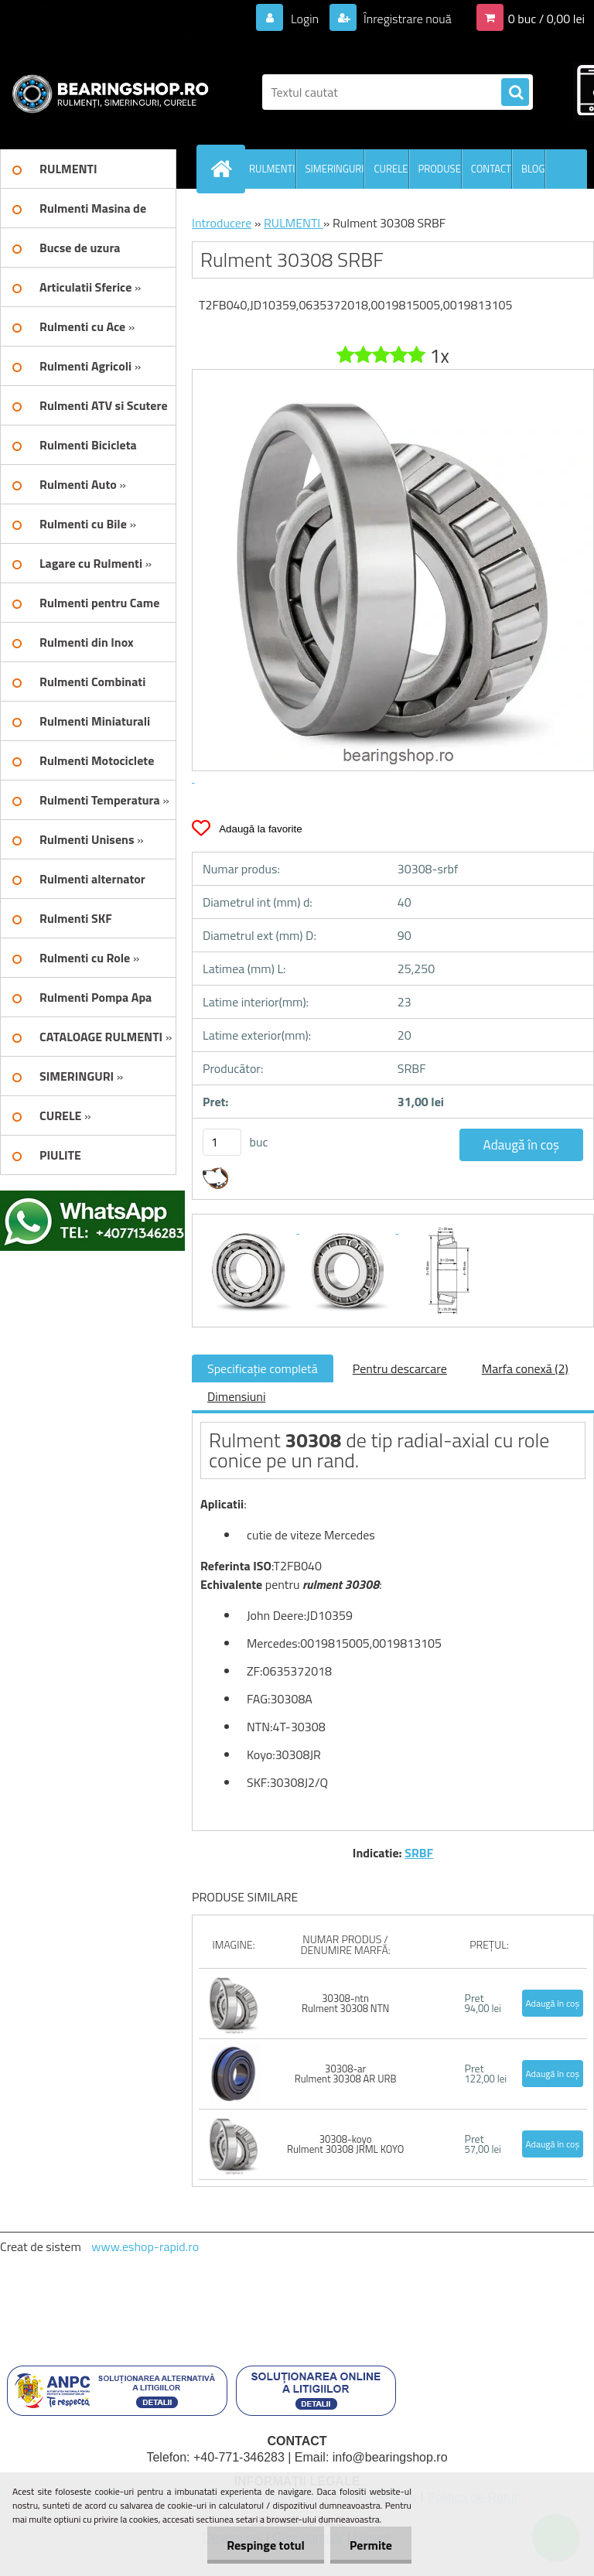  Describe the element at coordinates (221, 223) in the screenshot. I see `Introducere` at that location.